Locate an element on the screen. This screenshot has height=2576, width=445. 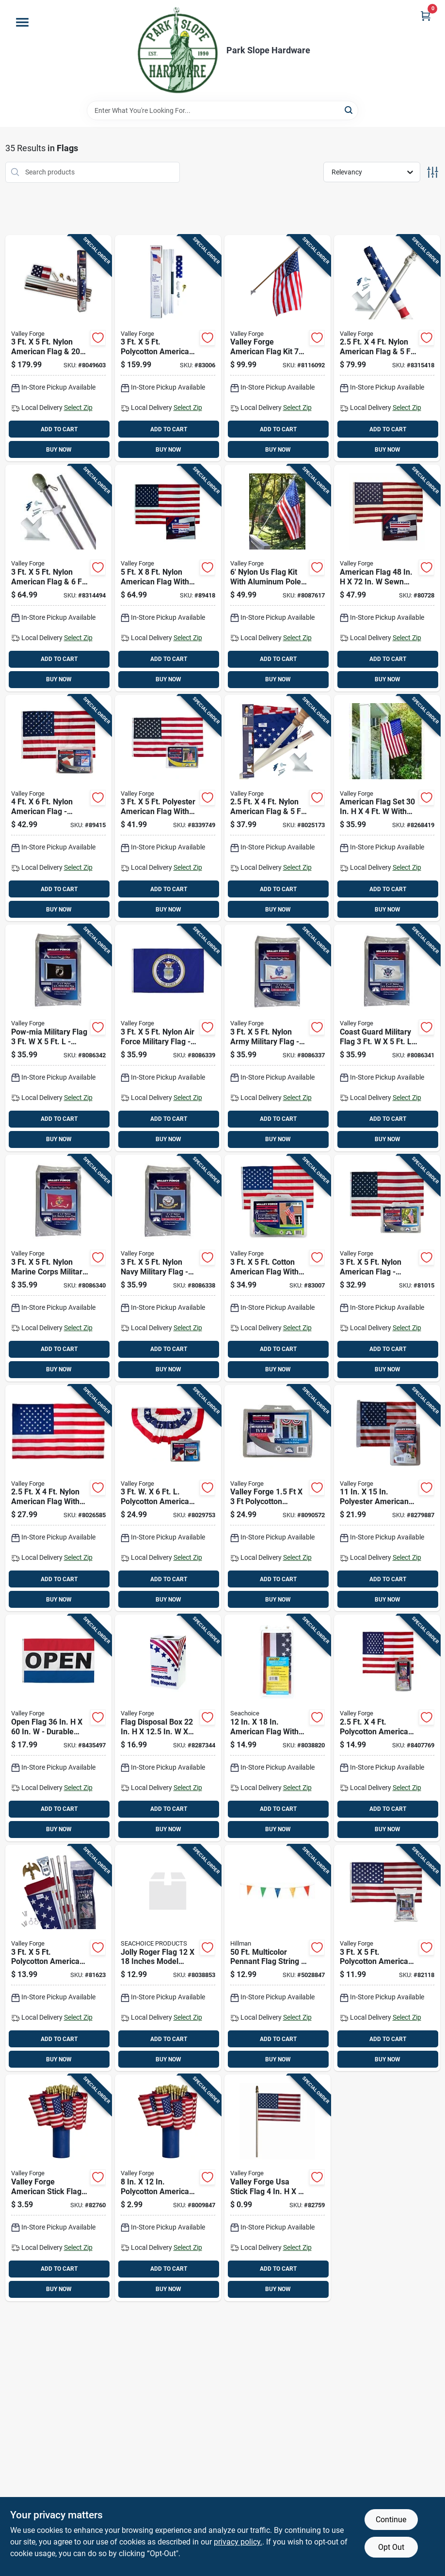
[Go to nylon-american-flag-durable-sewn-stripes-embroidered-stars-093581016027 product page] is located at coordinates (58, 808).